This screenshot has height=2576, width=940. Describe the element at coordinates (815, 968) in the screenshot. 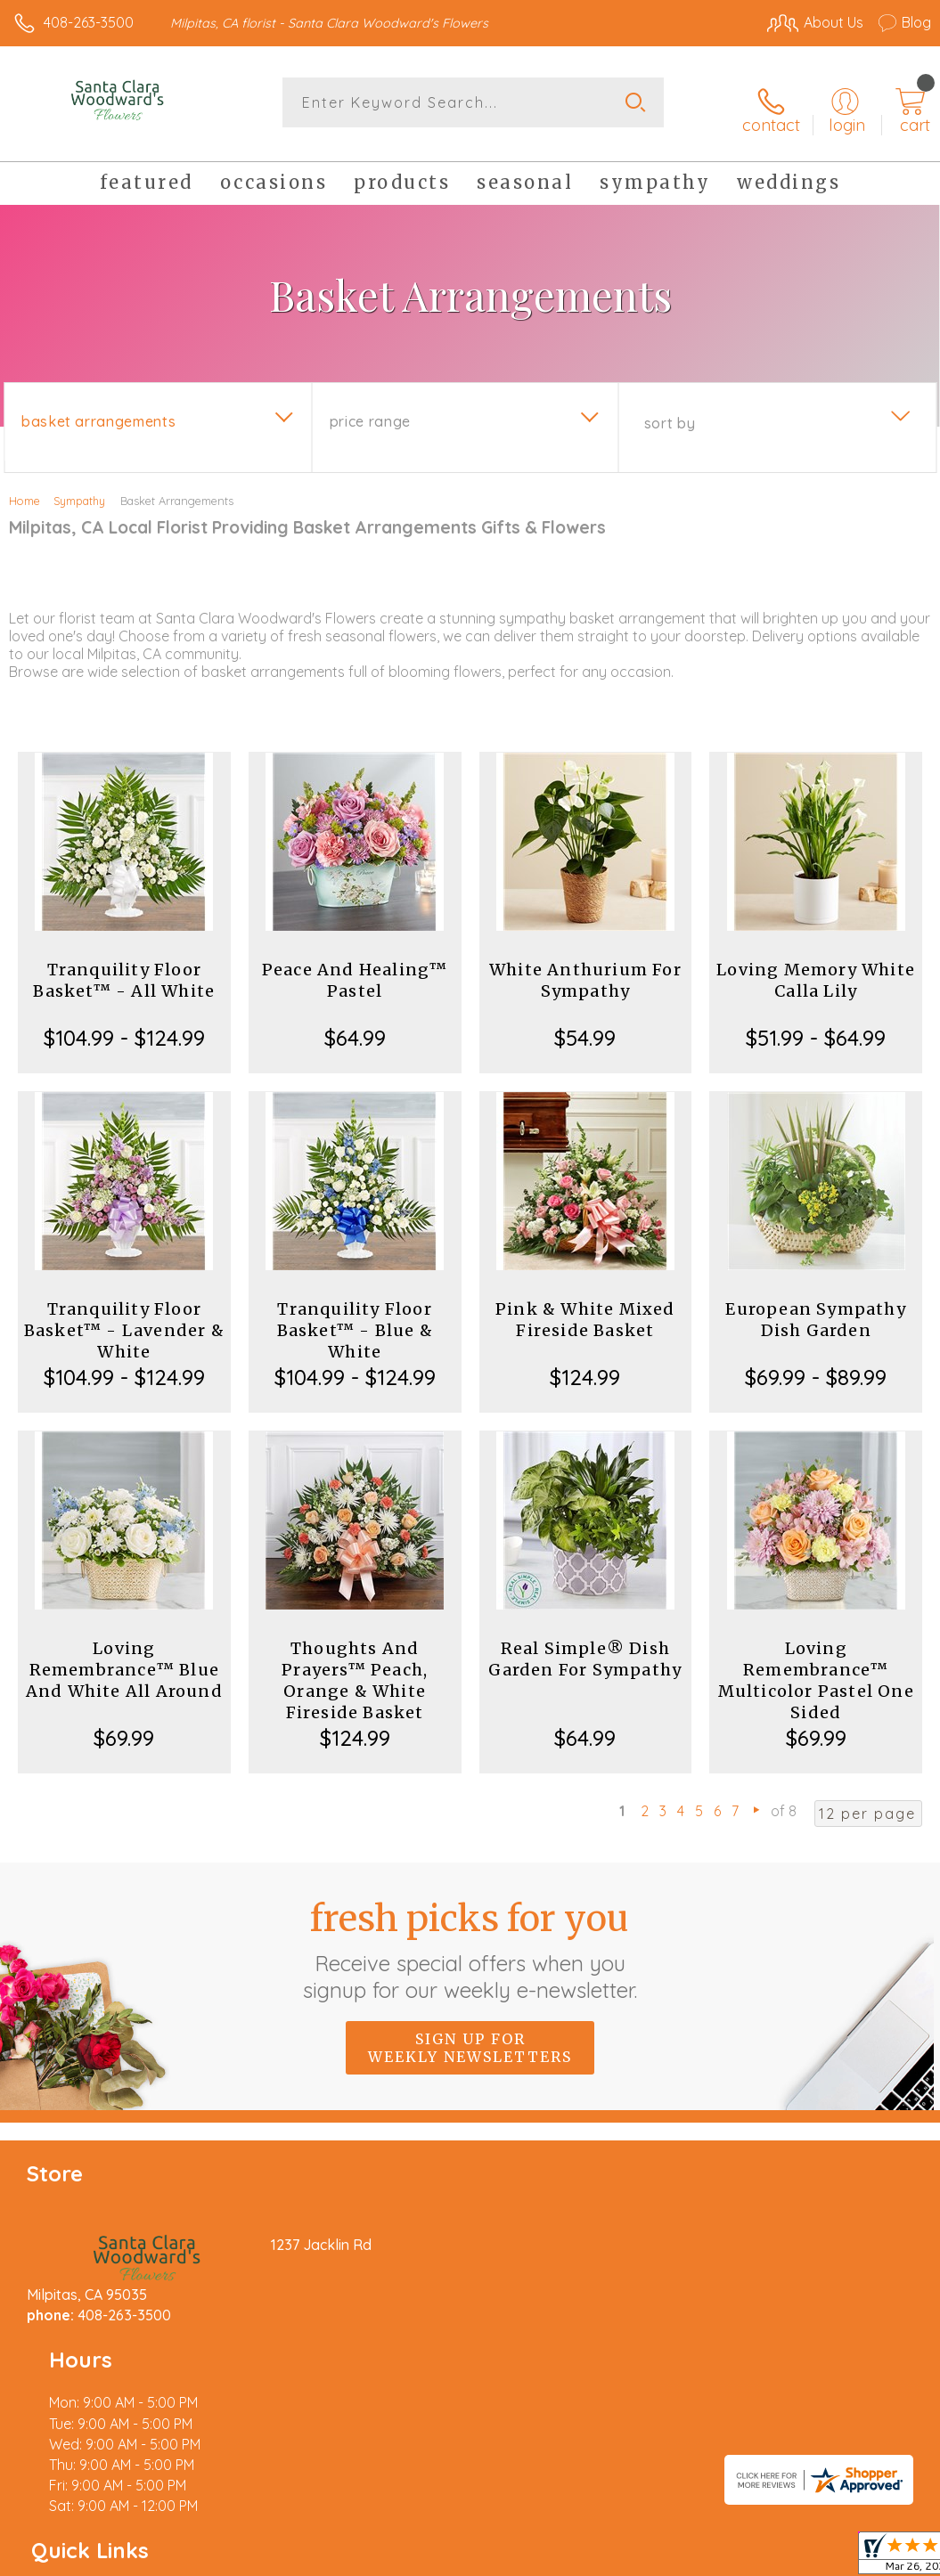

I see `Loving Memory White Calla Lily` at that location.